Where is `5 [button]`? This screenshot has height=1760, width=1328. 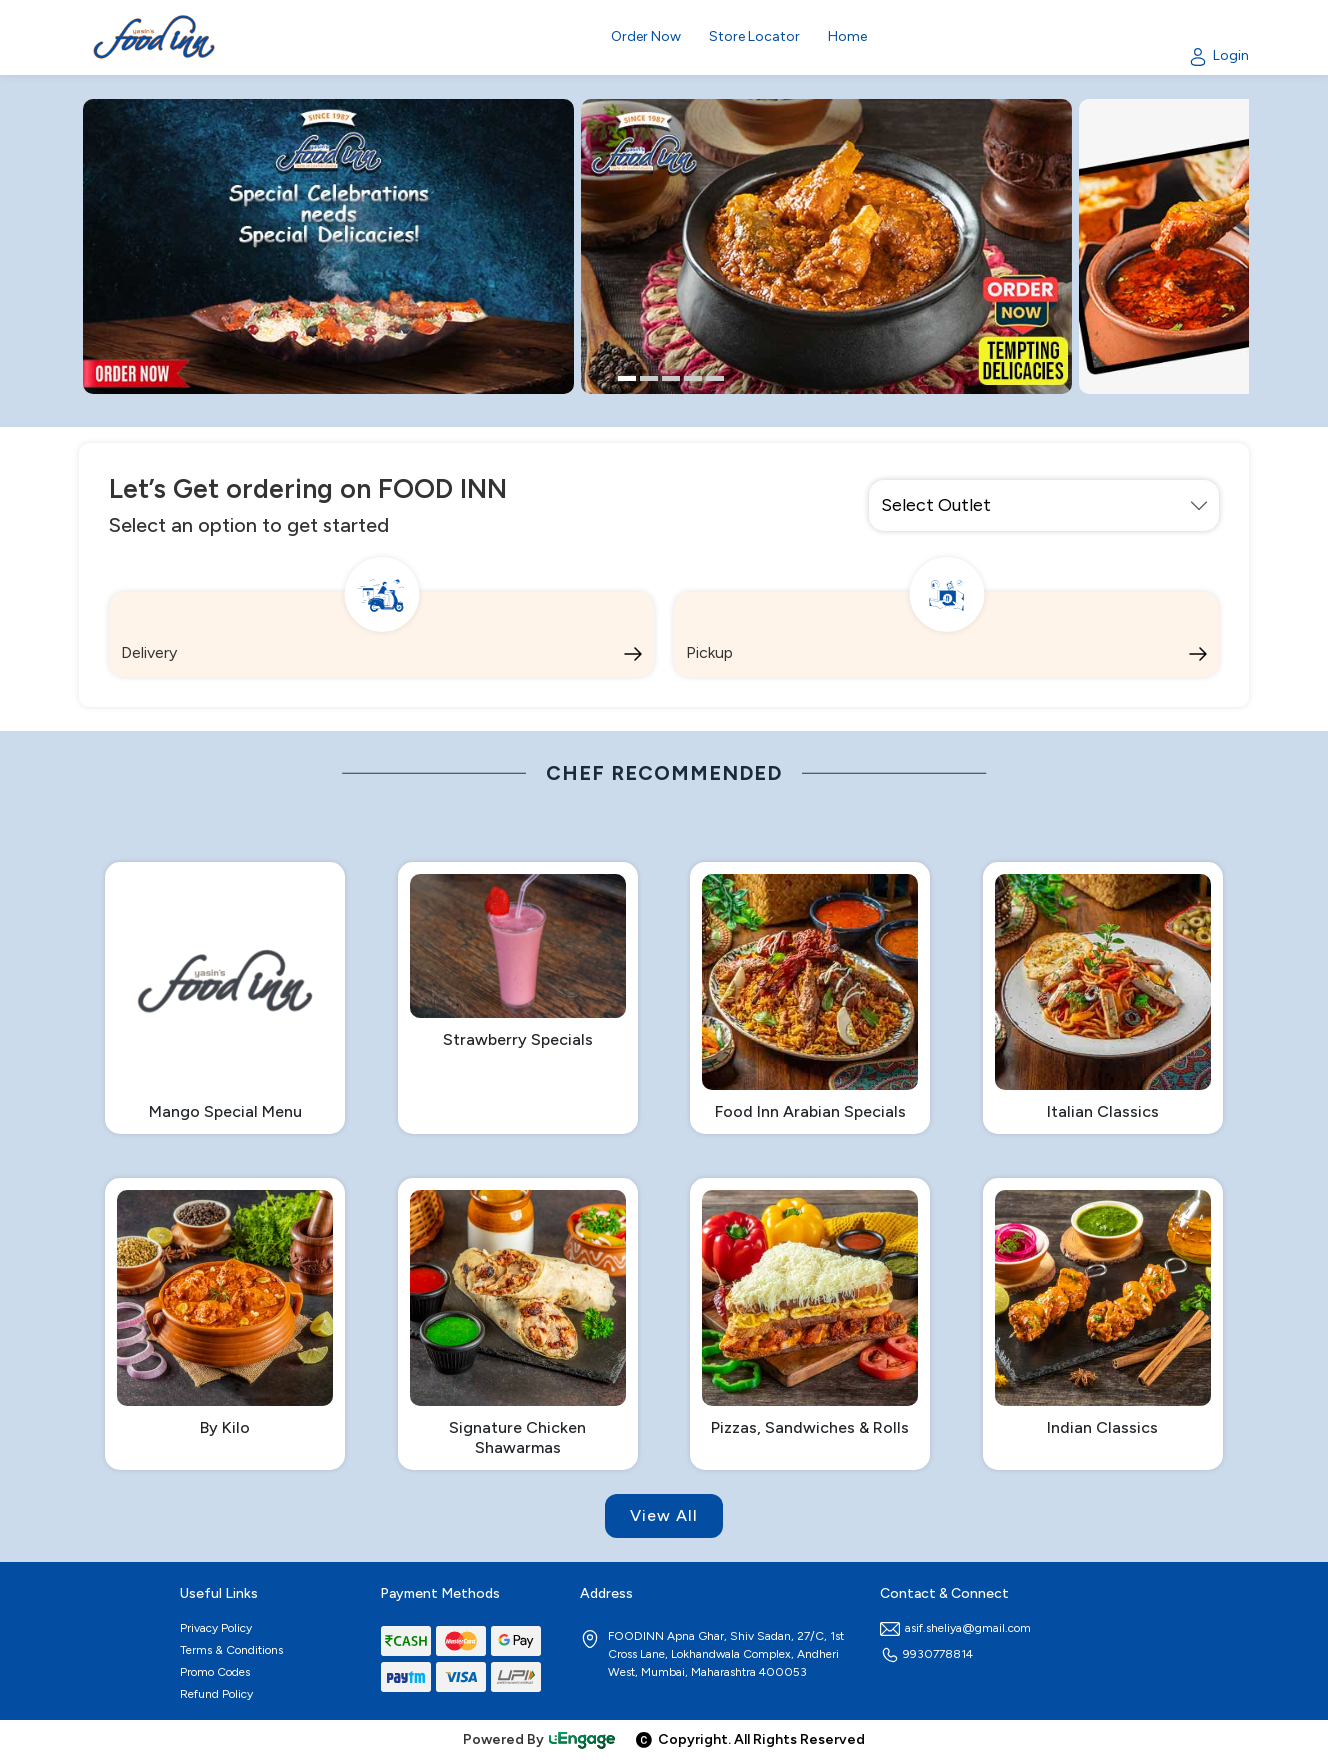
5 [button] is located at coordinates (715, 378).